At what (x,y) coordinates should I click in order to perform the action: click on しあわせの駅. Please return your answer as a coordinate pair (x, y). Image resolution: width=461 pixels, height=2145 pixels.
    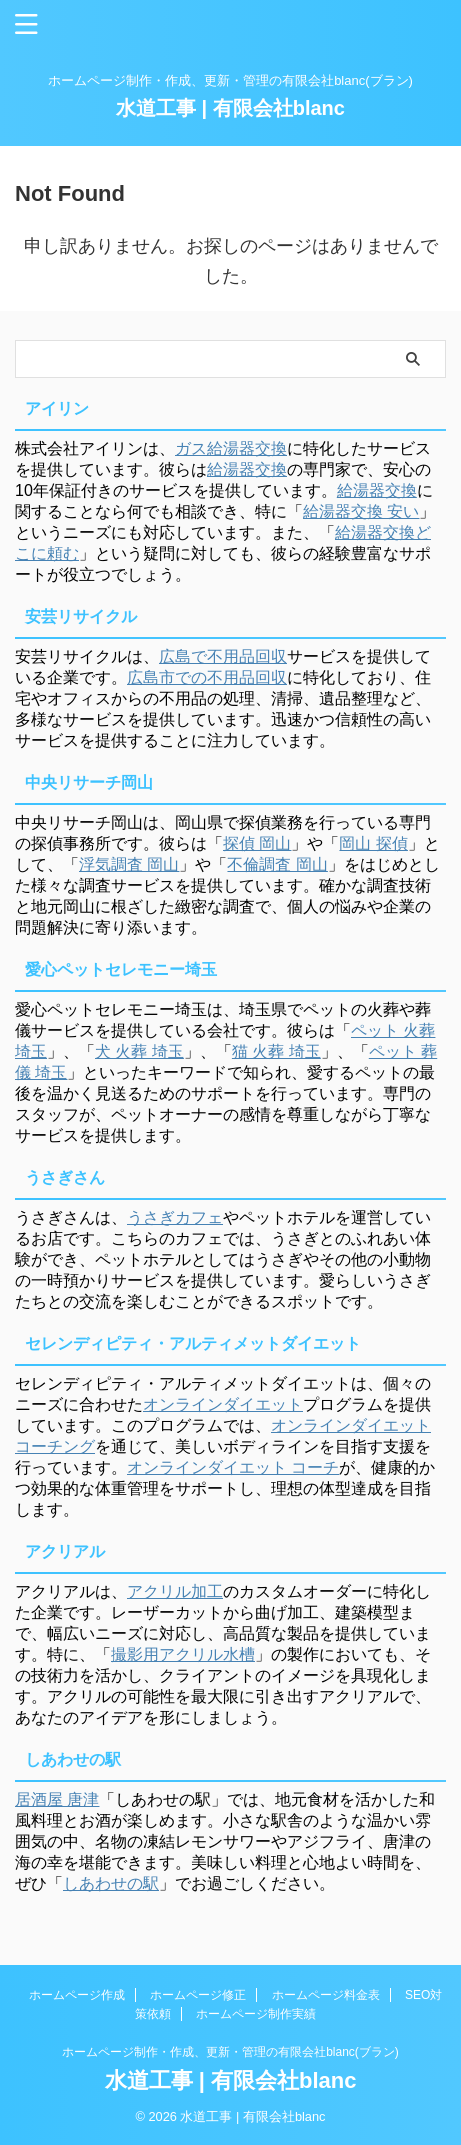
    Looking at the image, I should click on (111, 1883).